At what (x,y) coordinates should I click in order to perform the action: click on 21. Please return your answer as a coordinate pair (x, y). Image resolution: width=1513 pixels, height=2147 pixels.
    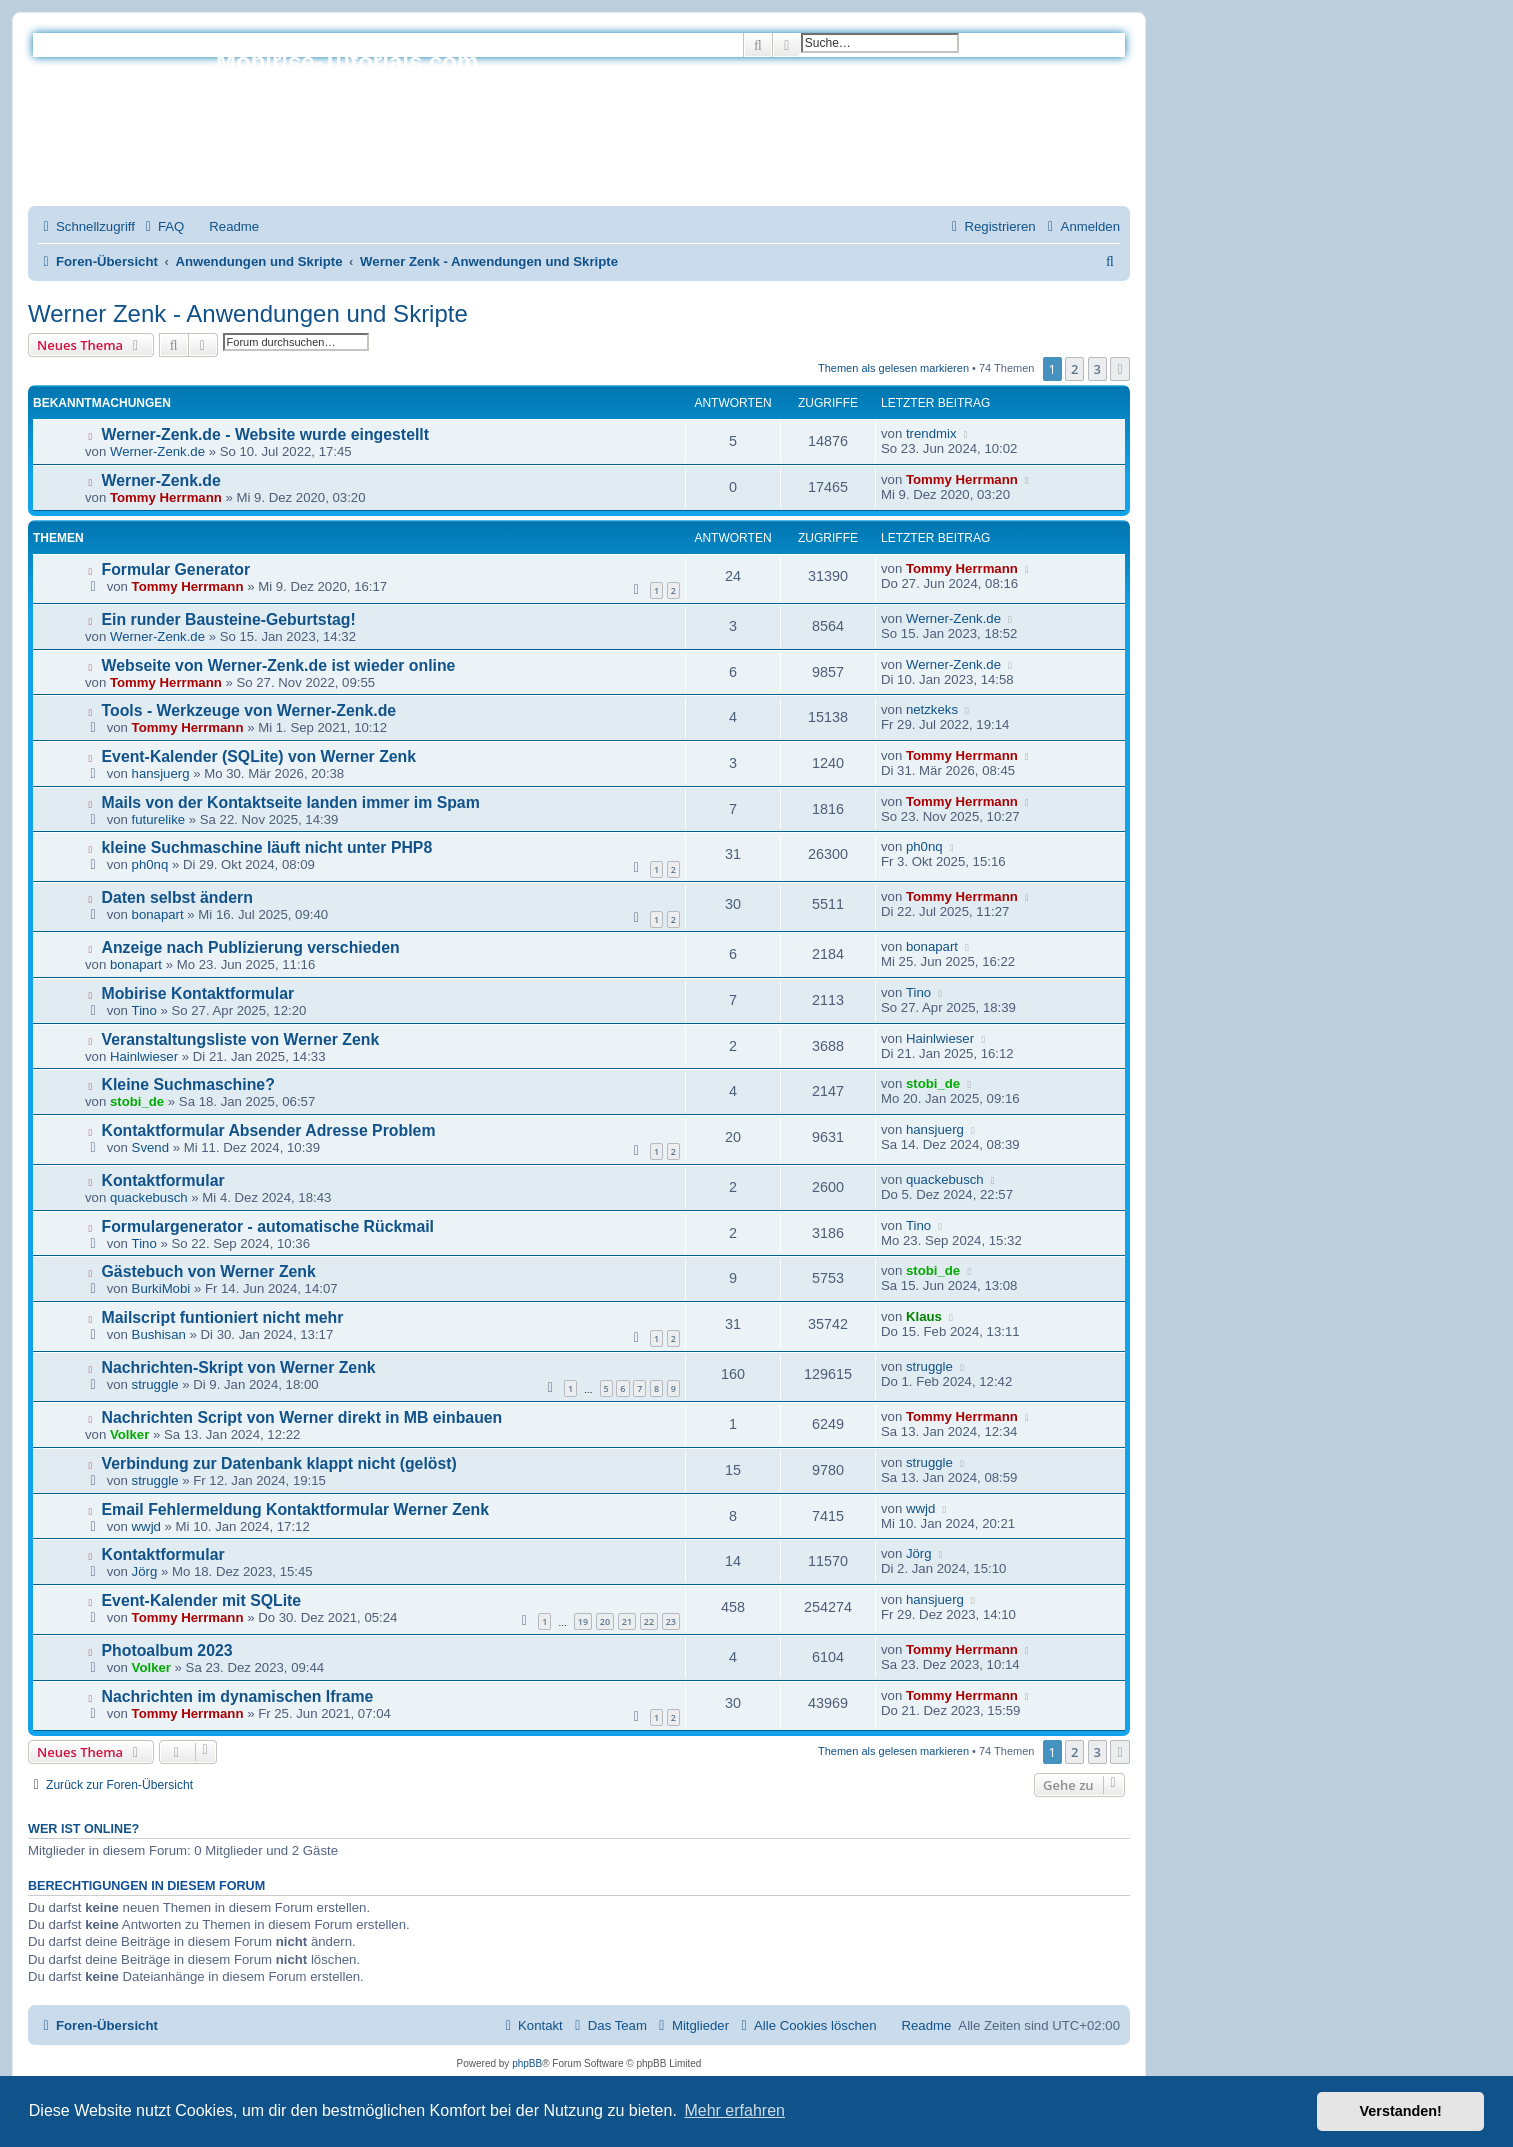
    Looking at the image, I should click on (627, 1621).